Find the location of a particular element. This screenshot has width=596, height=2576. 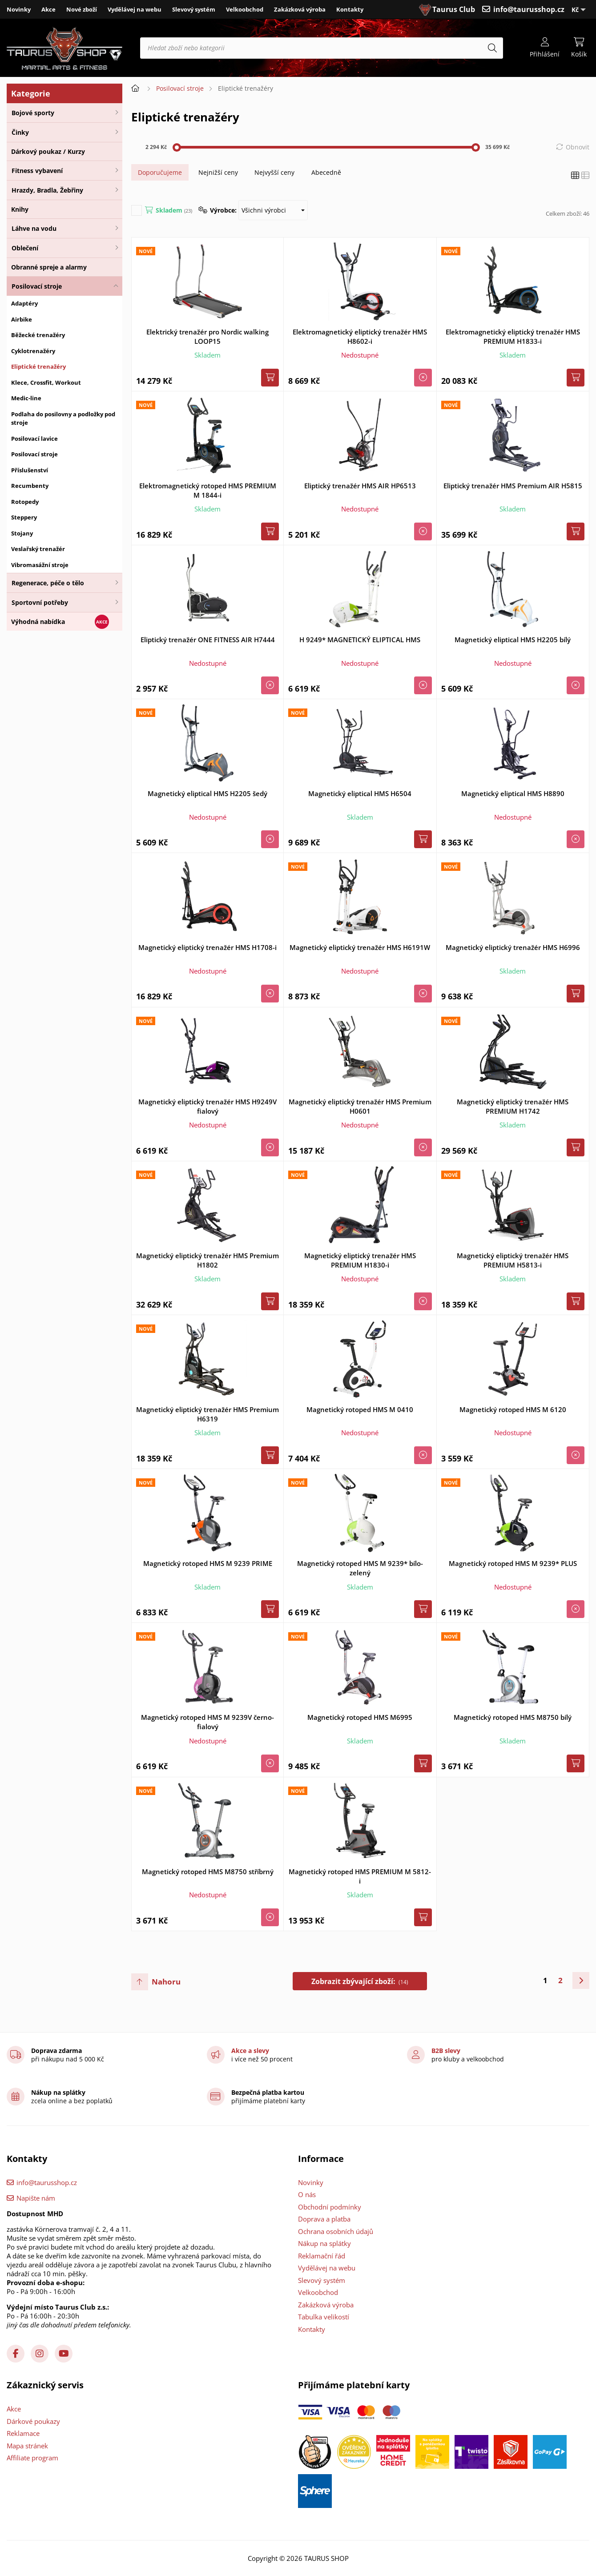

Magnetický rotoped HMS M8750 stříbrný is located at coordinates (208, 1871).